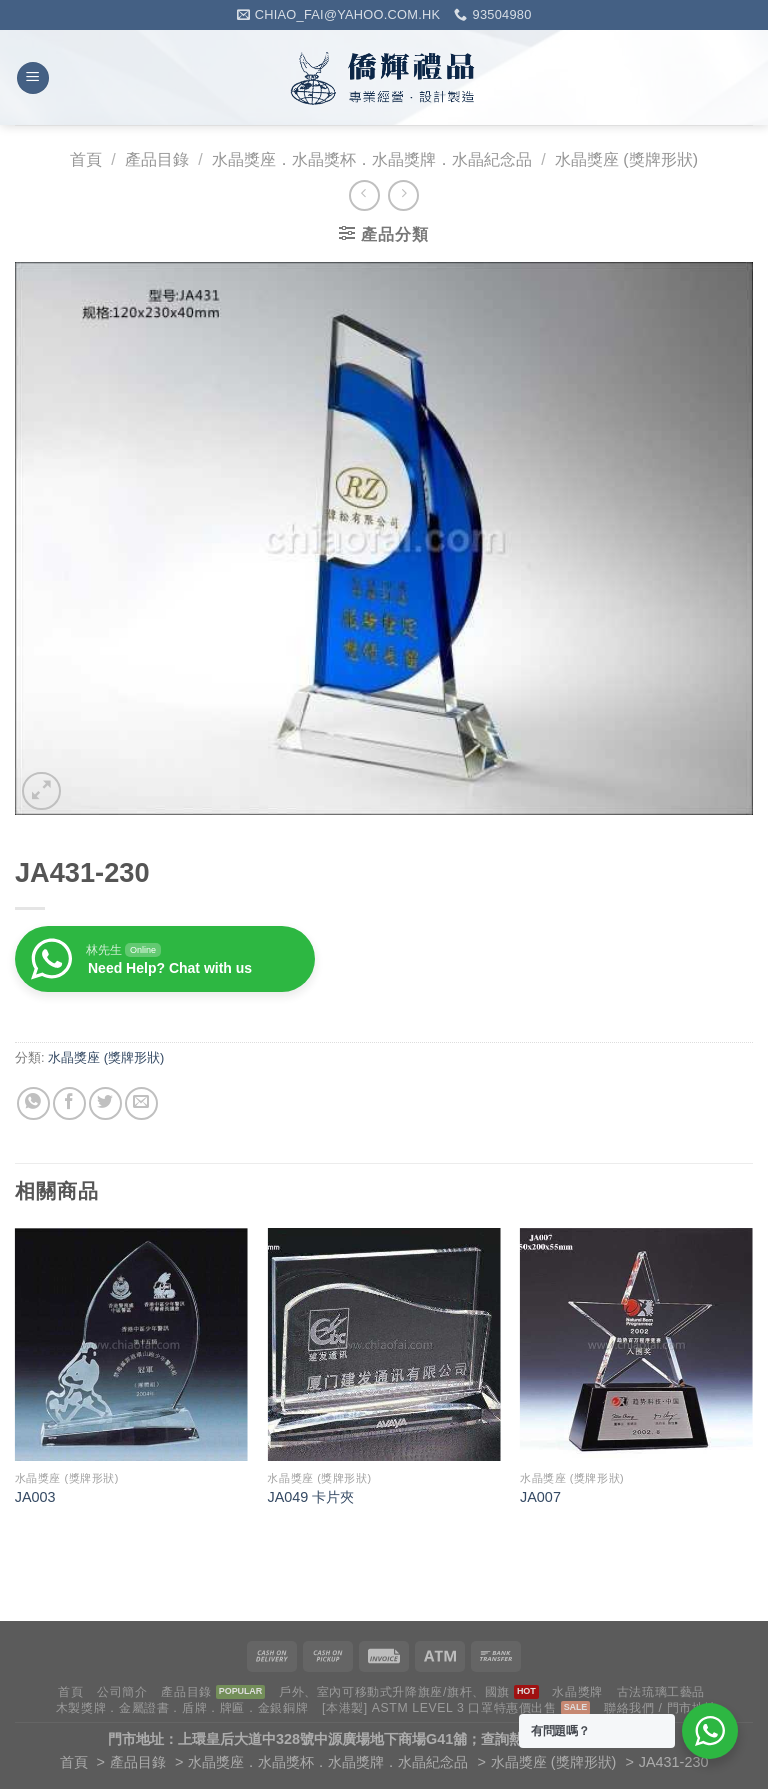 The width and height of the screenshot is (768, 1789). Describe the element at coordinates (33, 78) in the screenshot. I see `[Menu]` at that location.